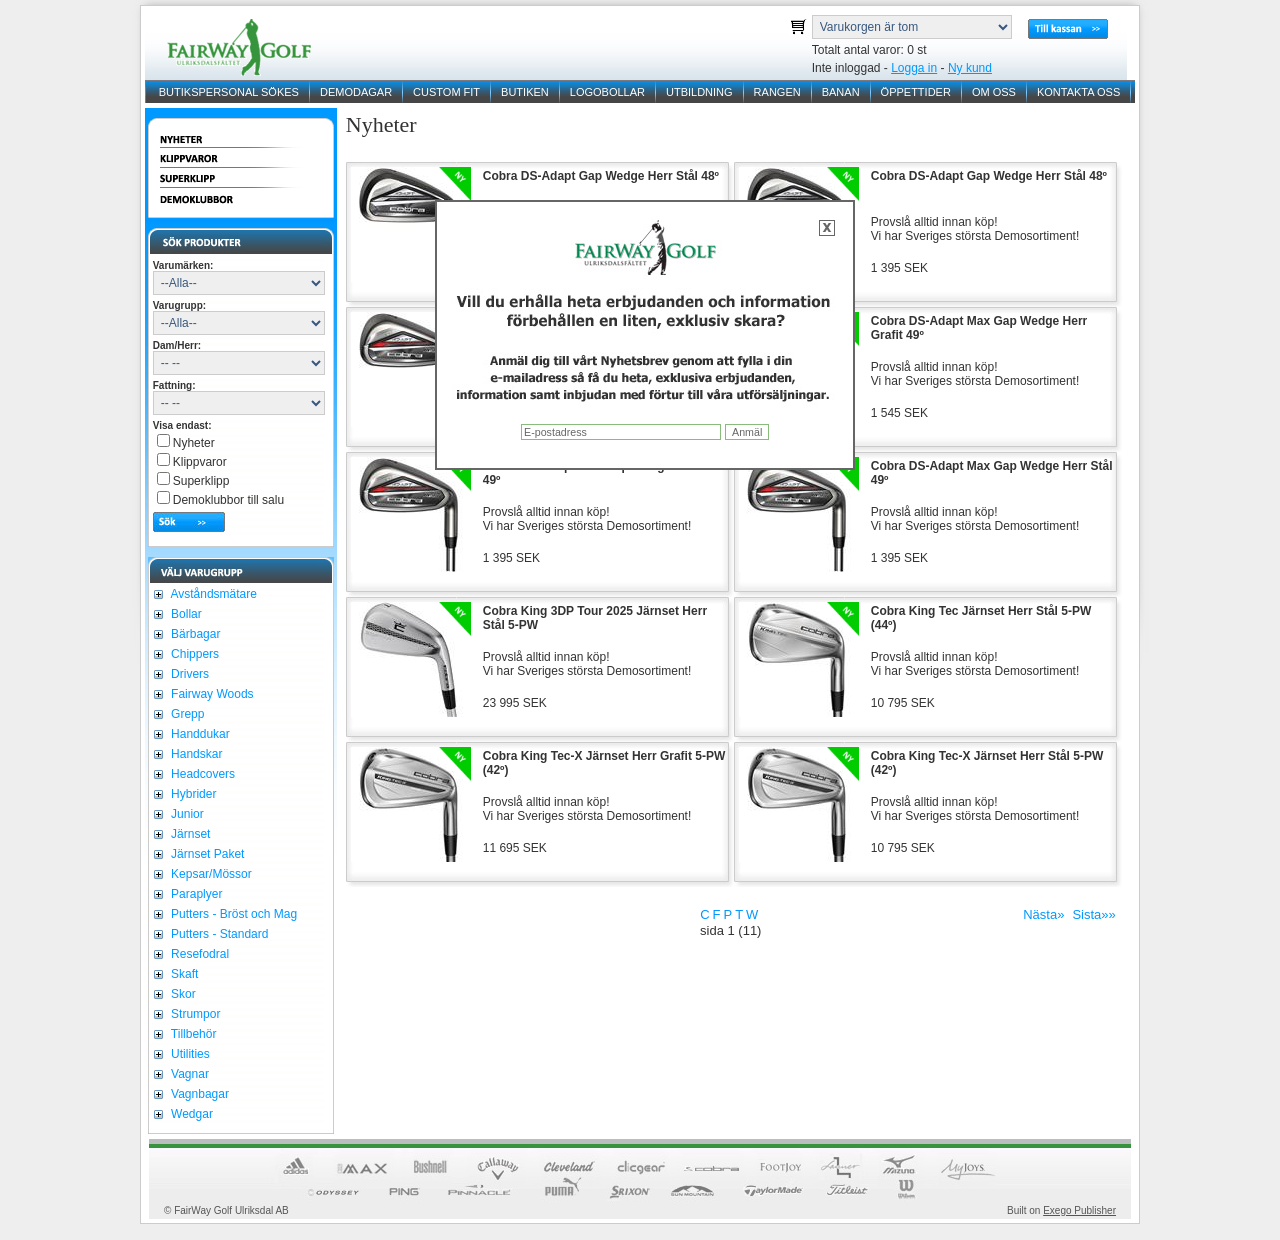 Image resolution: width=1280 pixels, height=1240 pixels. Describe the element at coordinates (201, 481) in the screenshot. I see `Superklipp` at that location.